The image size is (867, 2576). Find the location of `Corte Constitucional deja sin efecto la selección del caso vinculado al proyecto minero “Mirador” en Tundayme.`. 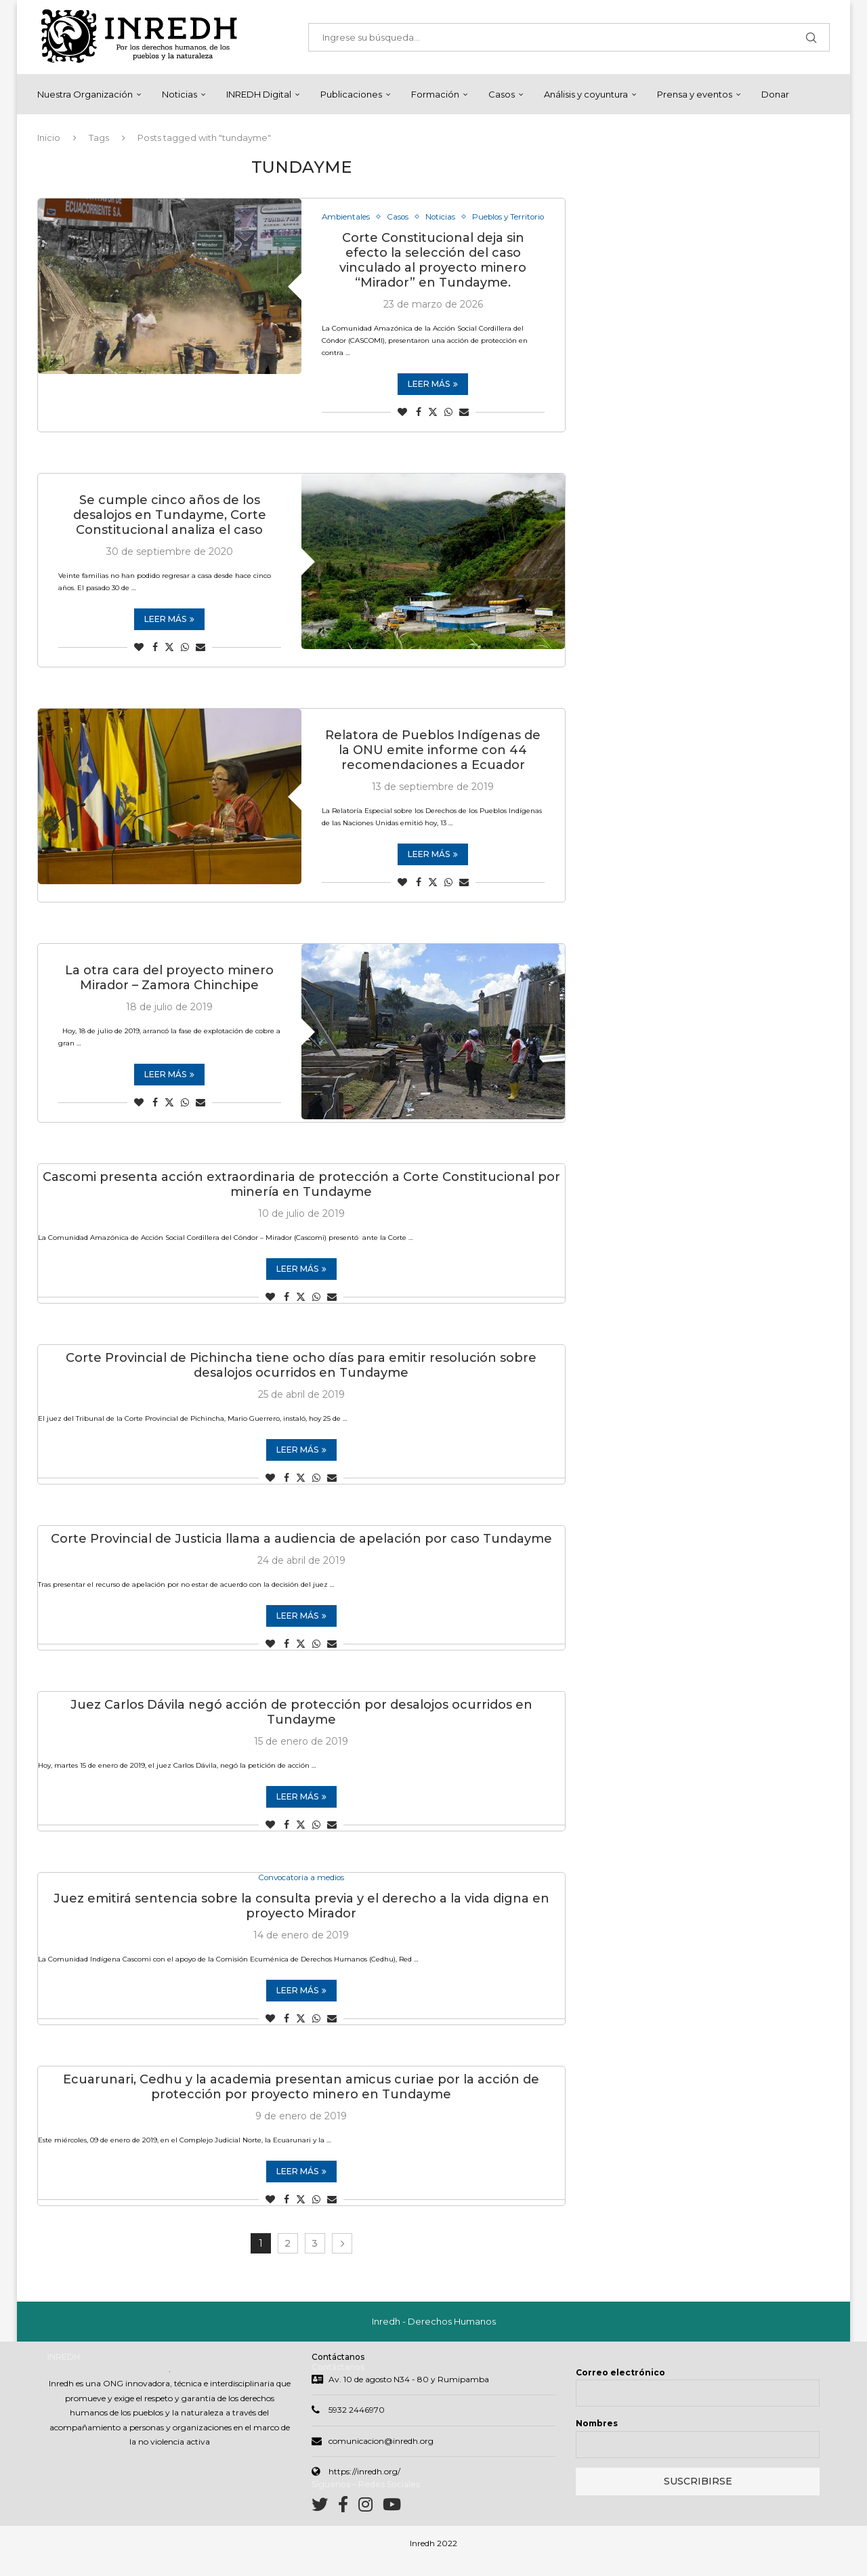

Corte Constitucional deja sin efecto la selección del caso vinculado al proyecto minero “Mirador” en Tundayme. is located at coordinates (432, 275).